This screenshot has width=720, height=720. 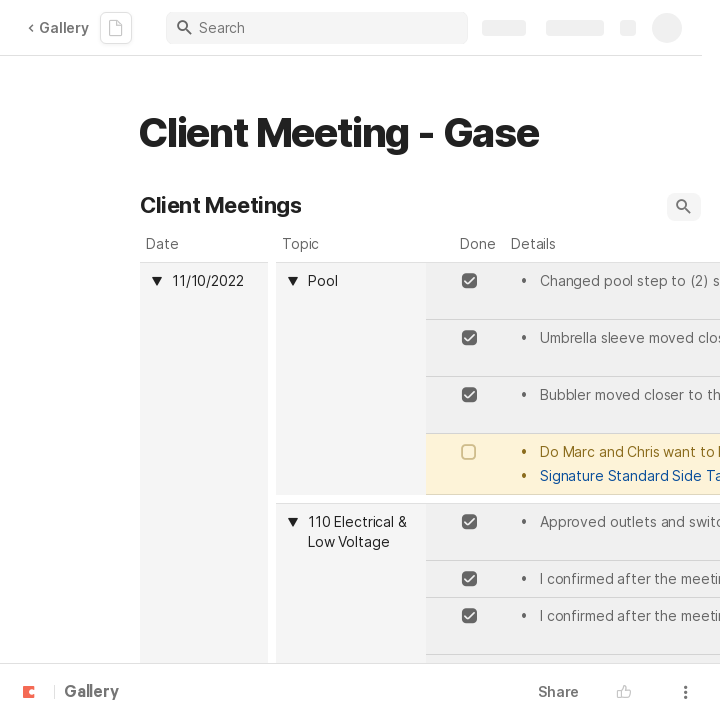 I want to click on [columnheader], so click(x=351, y=378).